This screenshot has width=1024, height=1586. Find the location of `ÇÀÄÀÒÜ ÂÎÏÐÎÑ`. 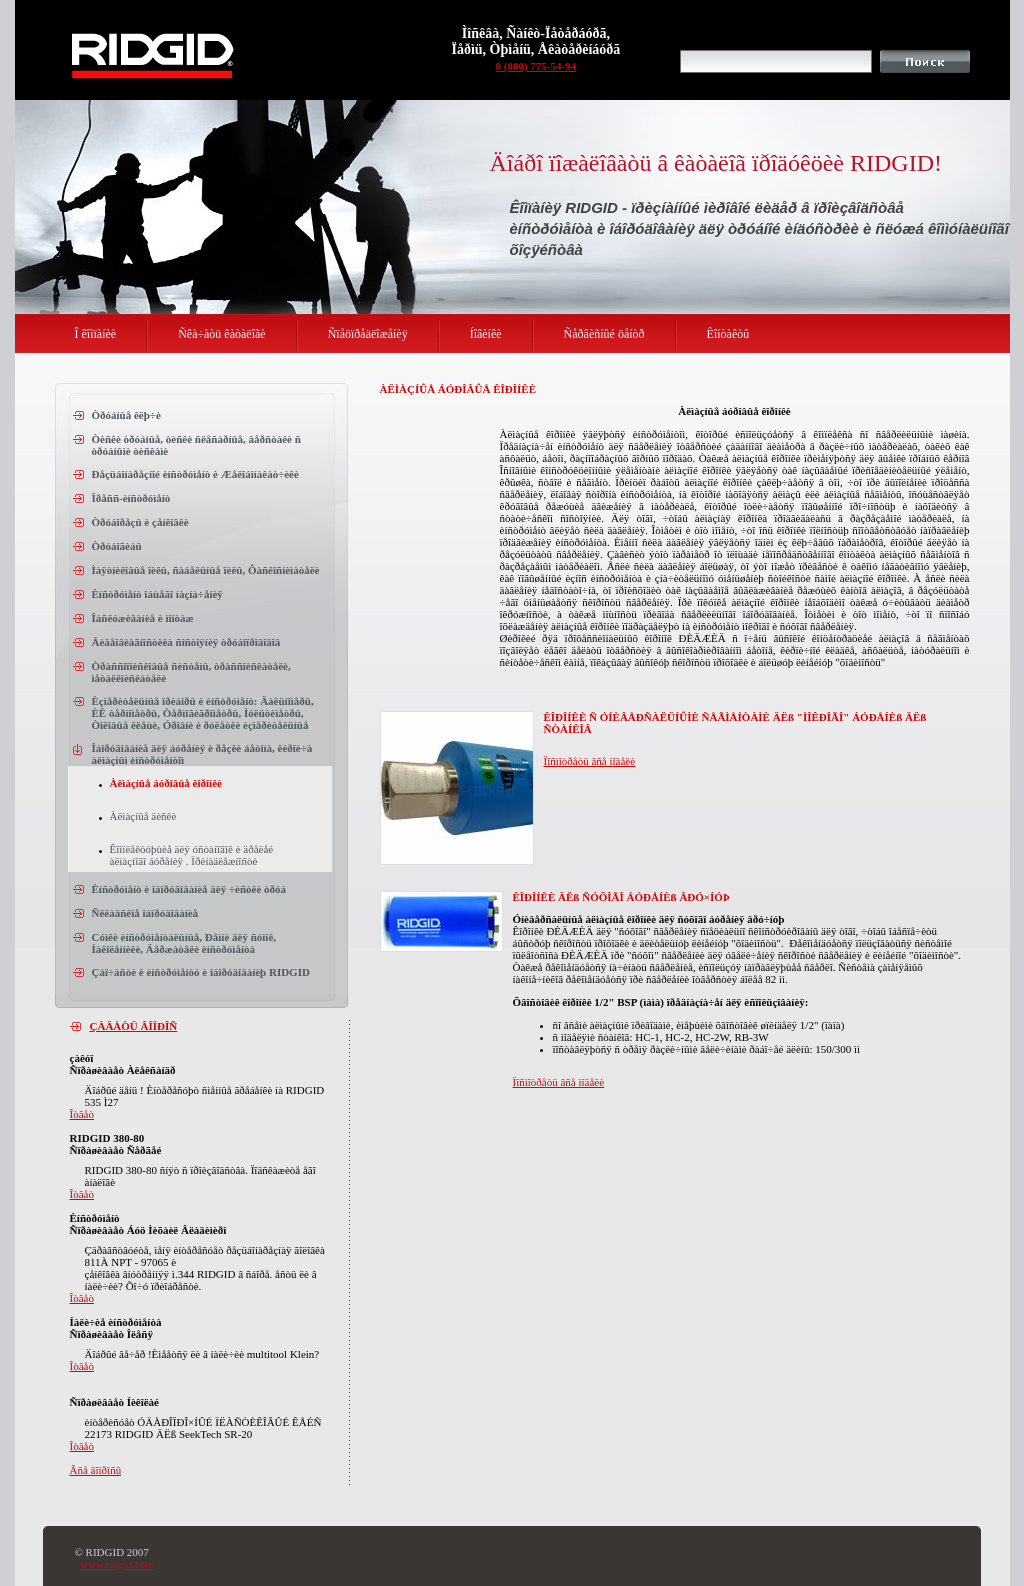

ÇÀÄÀÒÜ ÂÎÏÐÎÑ is located at coordinates (134, 1026).